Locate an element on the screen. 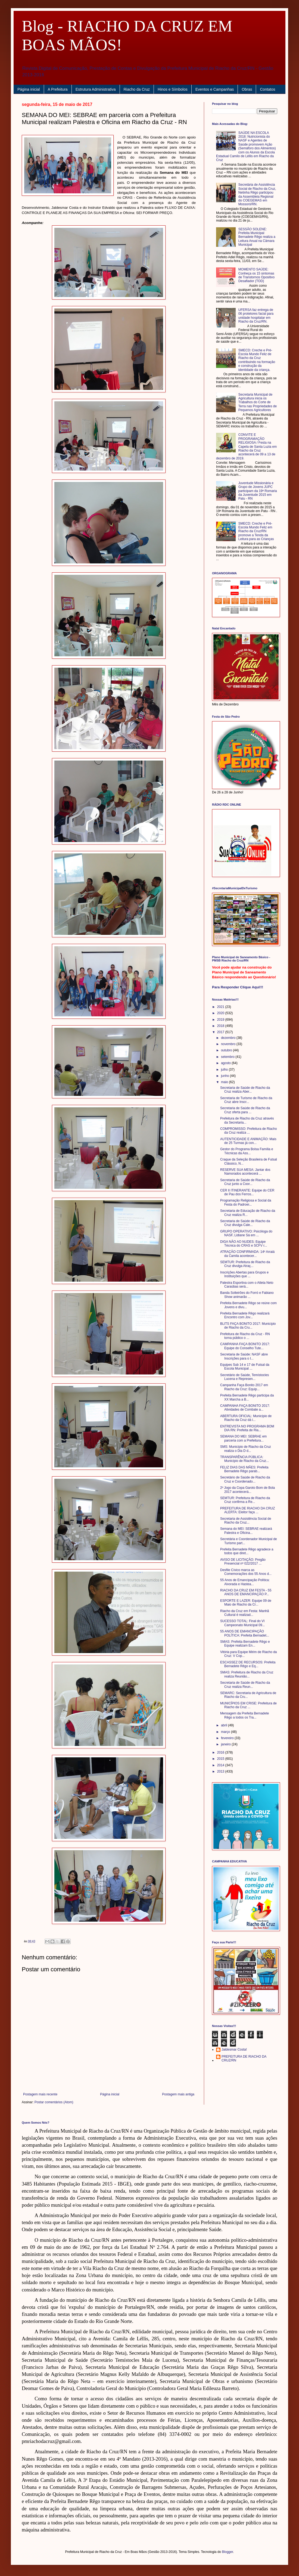 The image size is (299, 2576). Gestor do Programa Bolsa Família e Técnicas da Ass... is located at coordinates (246, 1151).